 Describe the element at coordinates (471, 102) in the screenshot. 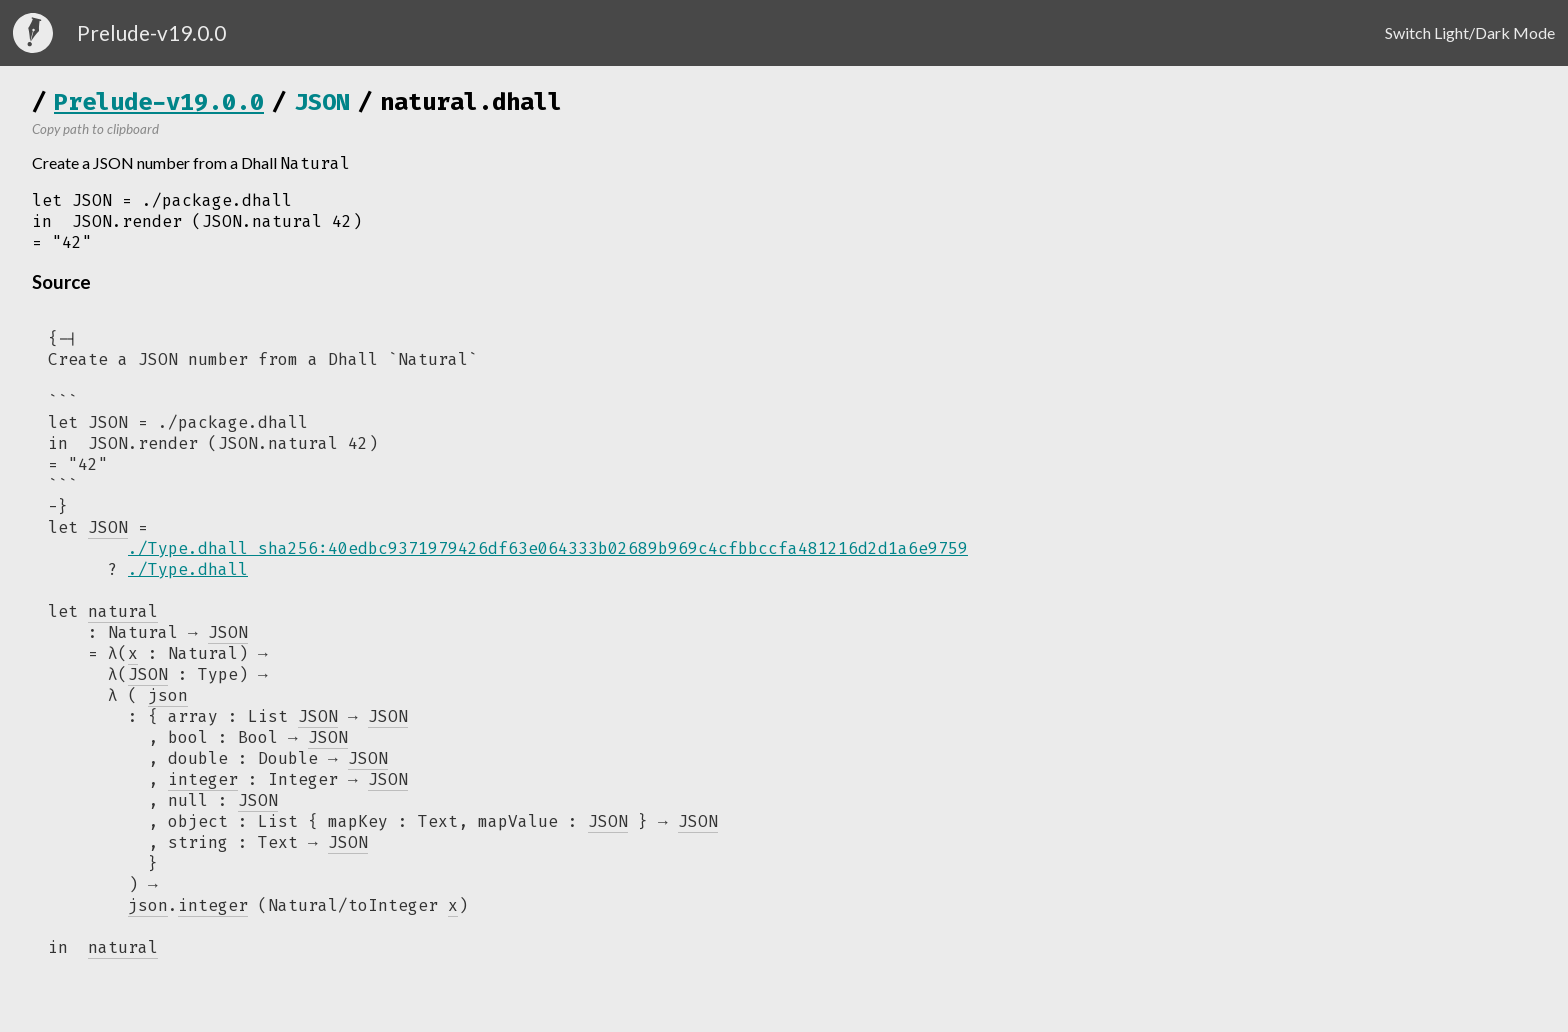

I see `natural.dhall` at that location.